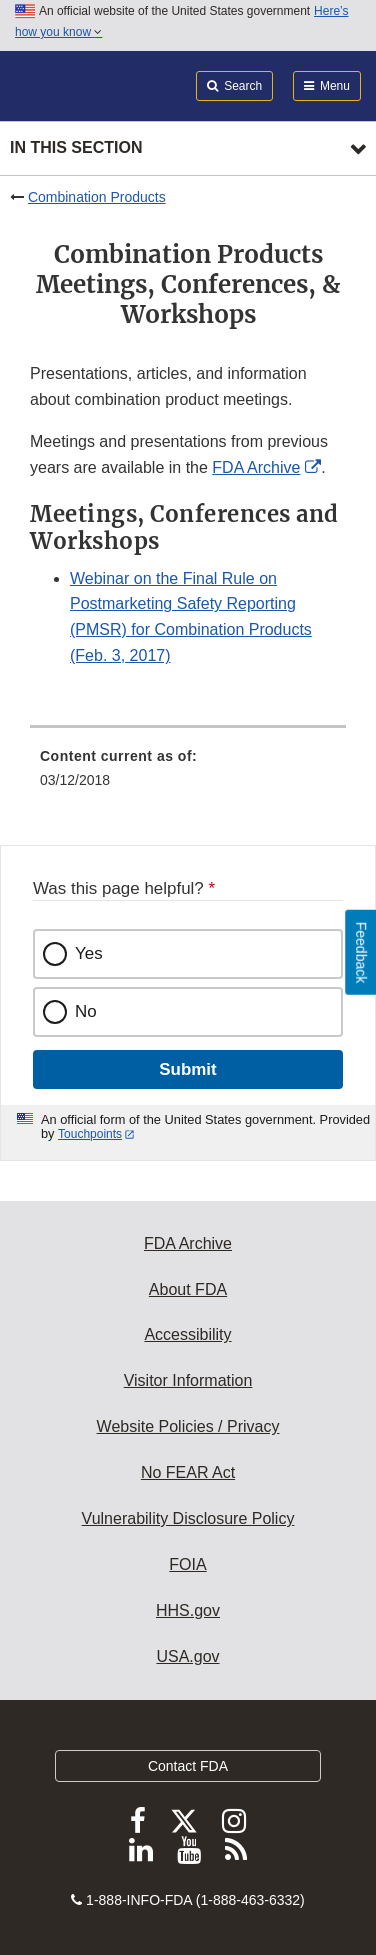  What do you see at coordinates (90, 1134) in the screenshot?
I see `Touchpoints` at bounding box center [90, 1134].